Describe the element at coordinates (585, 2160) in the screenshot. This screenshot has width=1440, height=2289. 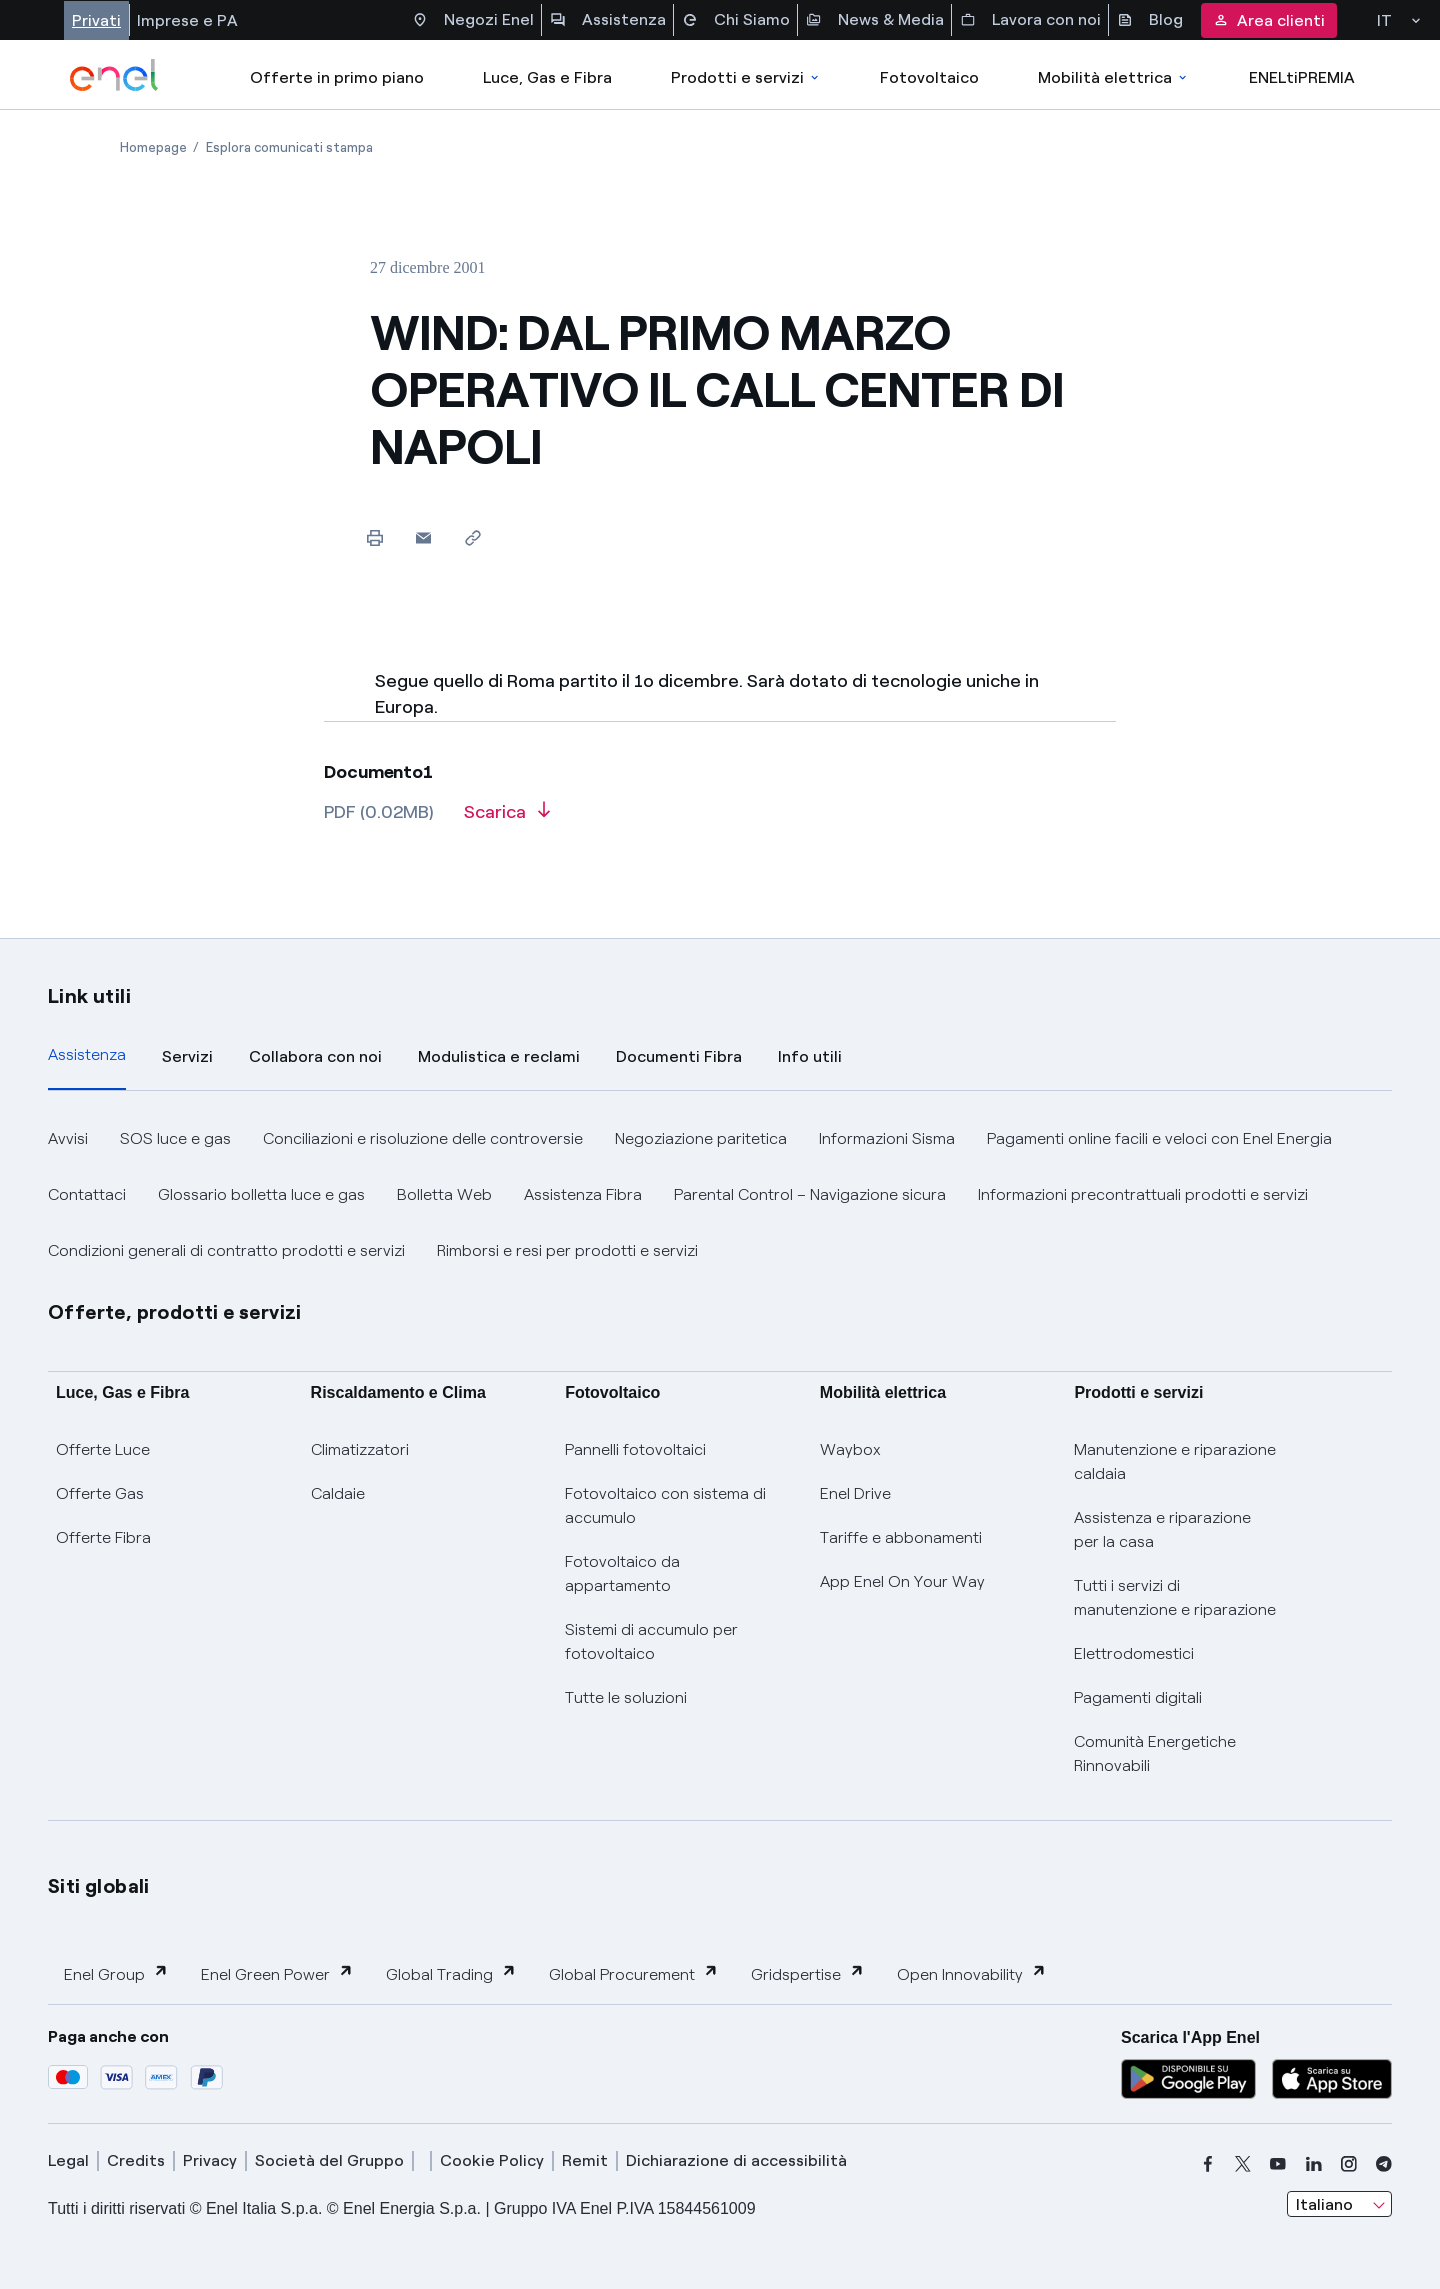
I see `Remit [remit]` at that location.